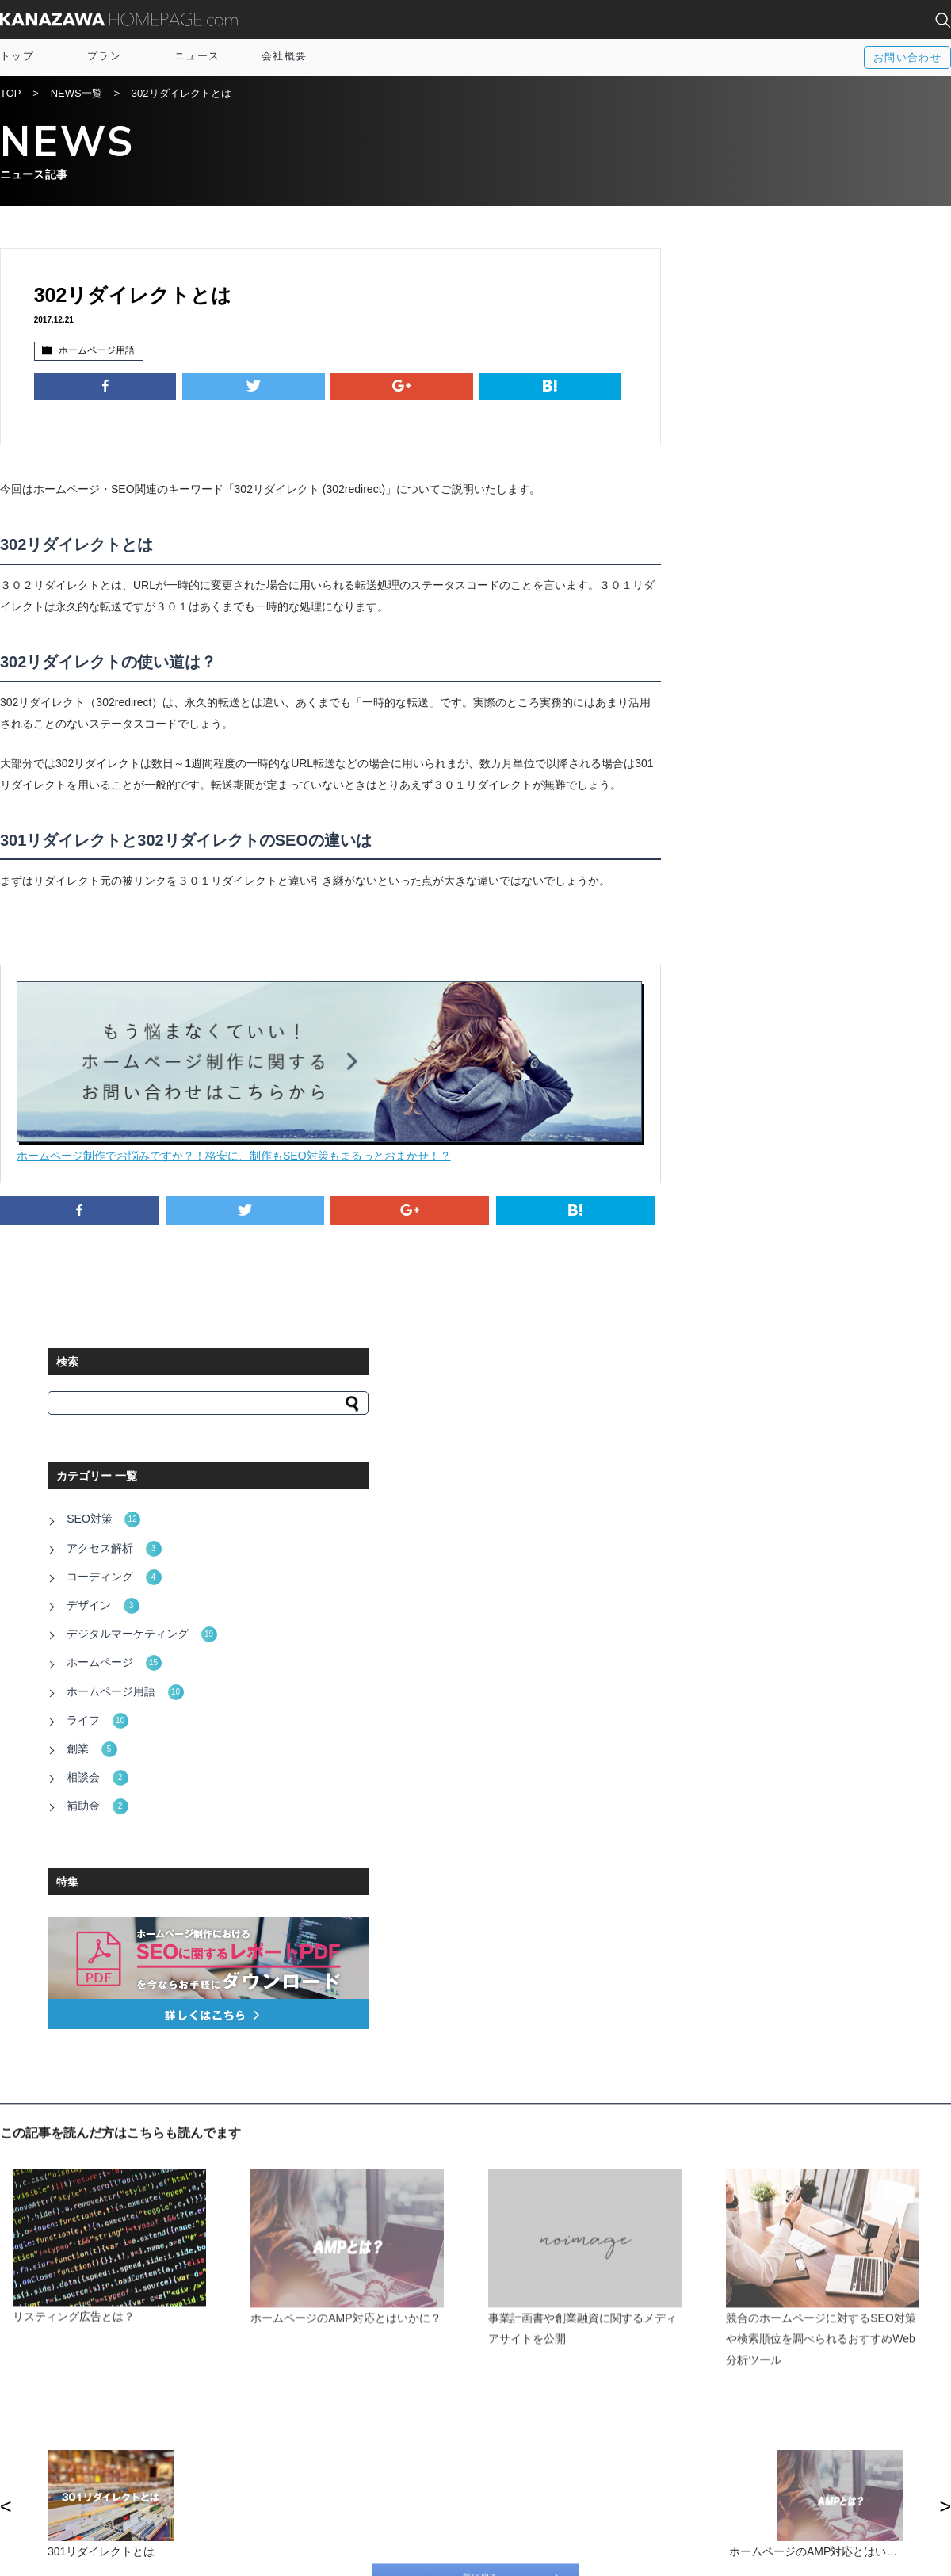  I want to click on コーディング, so click(746, 494).